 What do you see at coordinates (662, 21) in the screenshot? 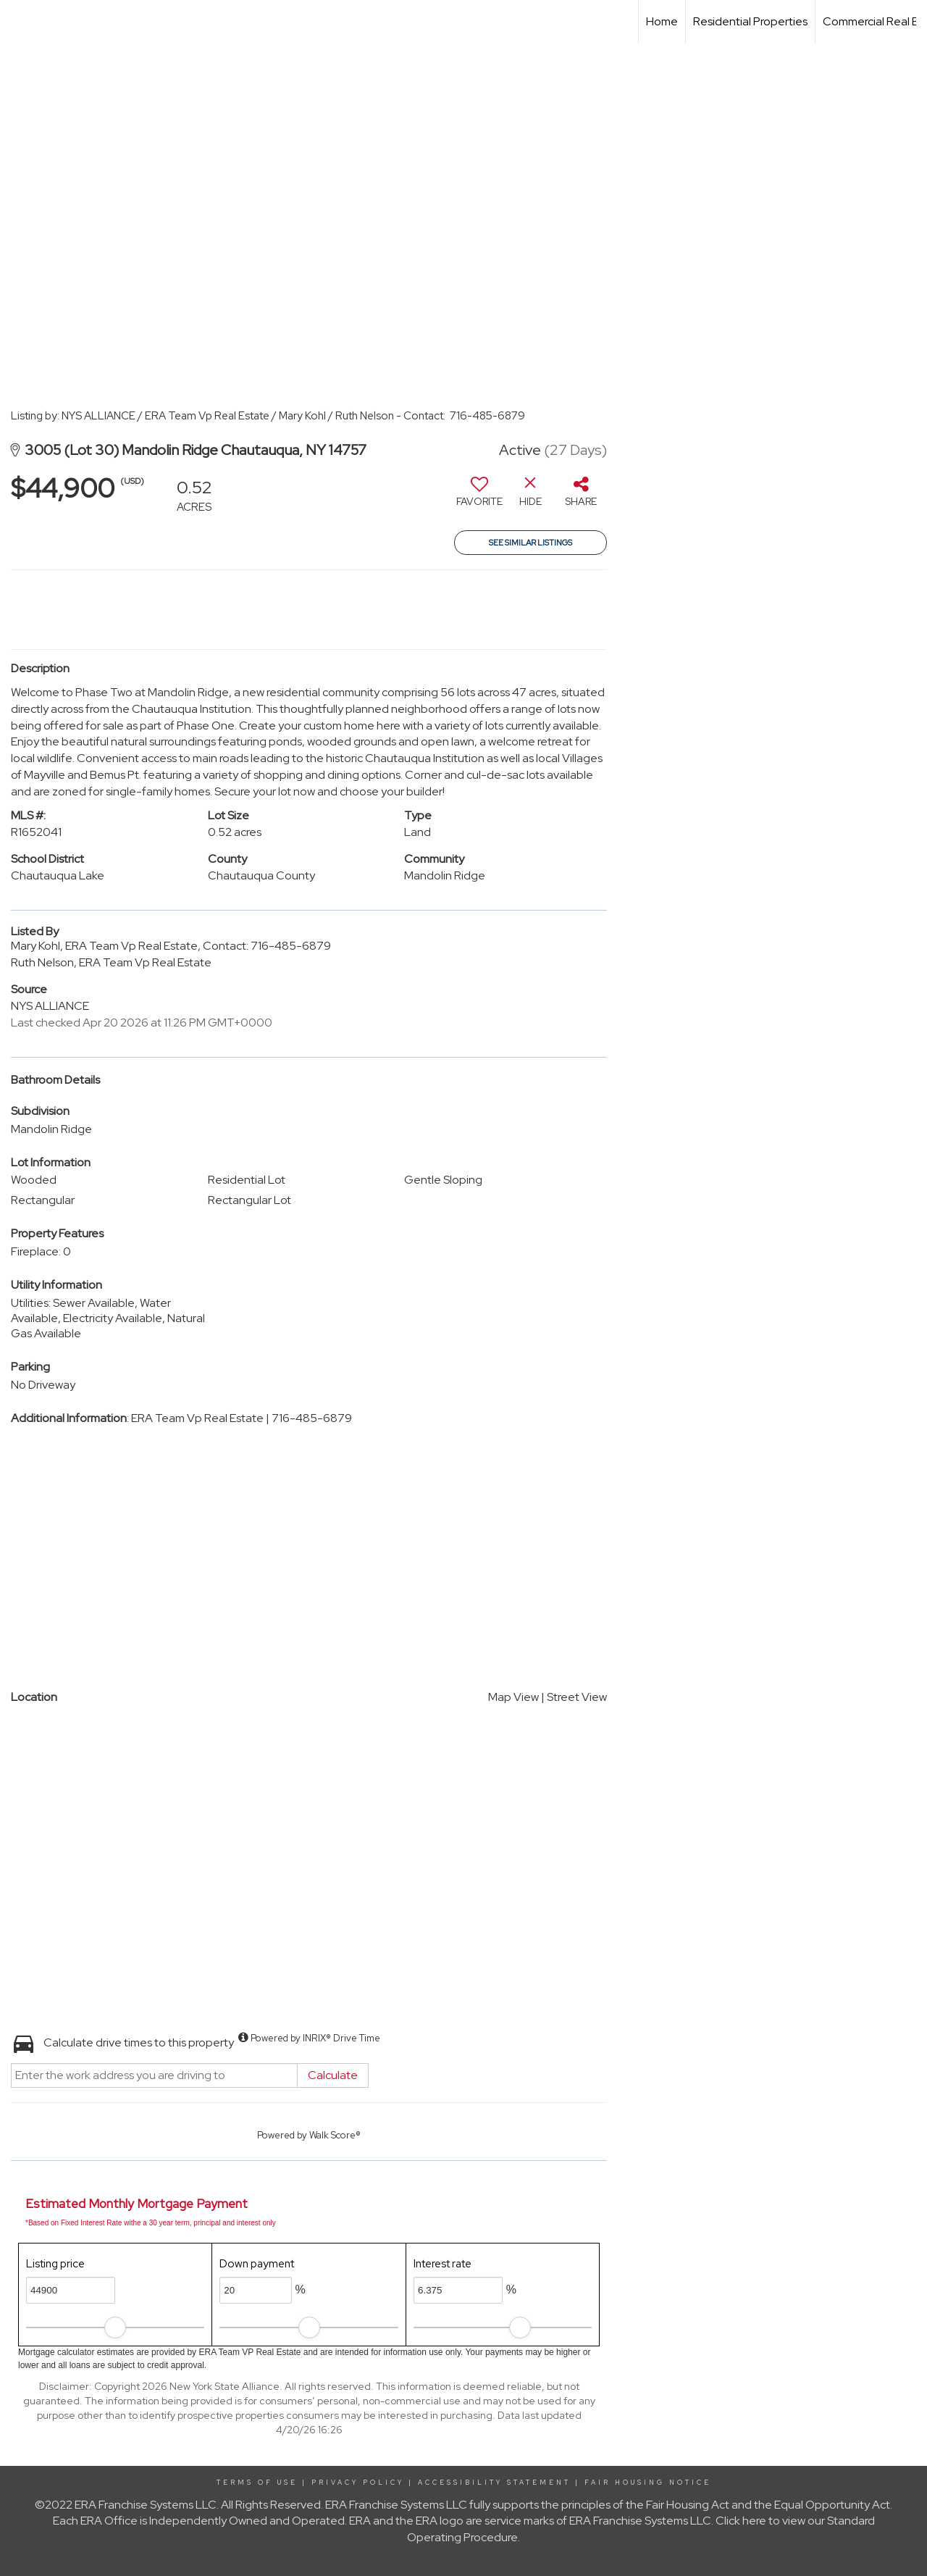
I see `Home` at bounding box center [662, 21].